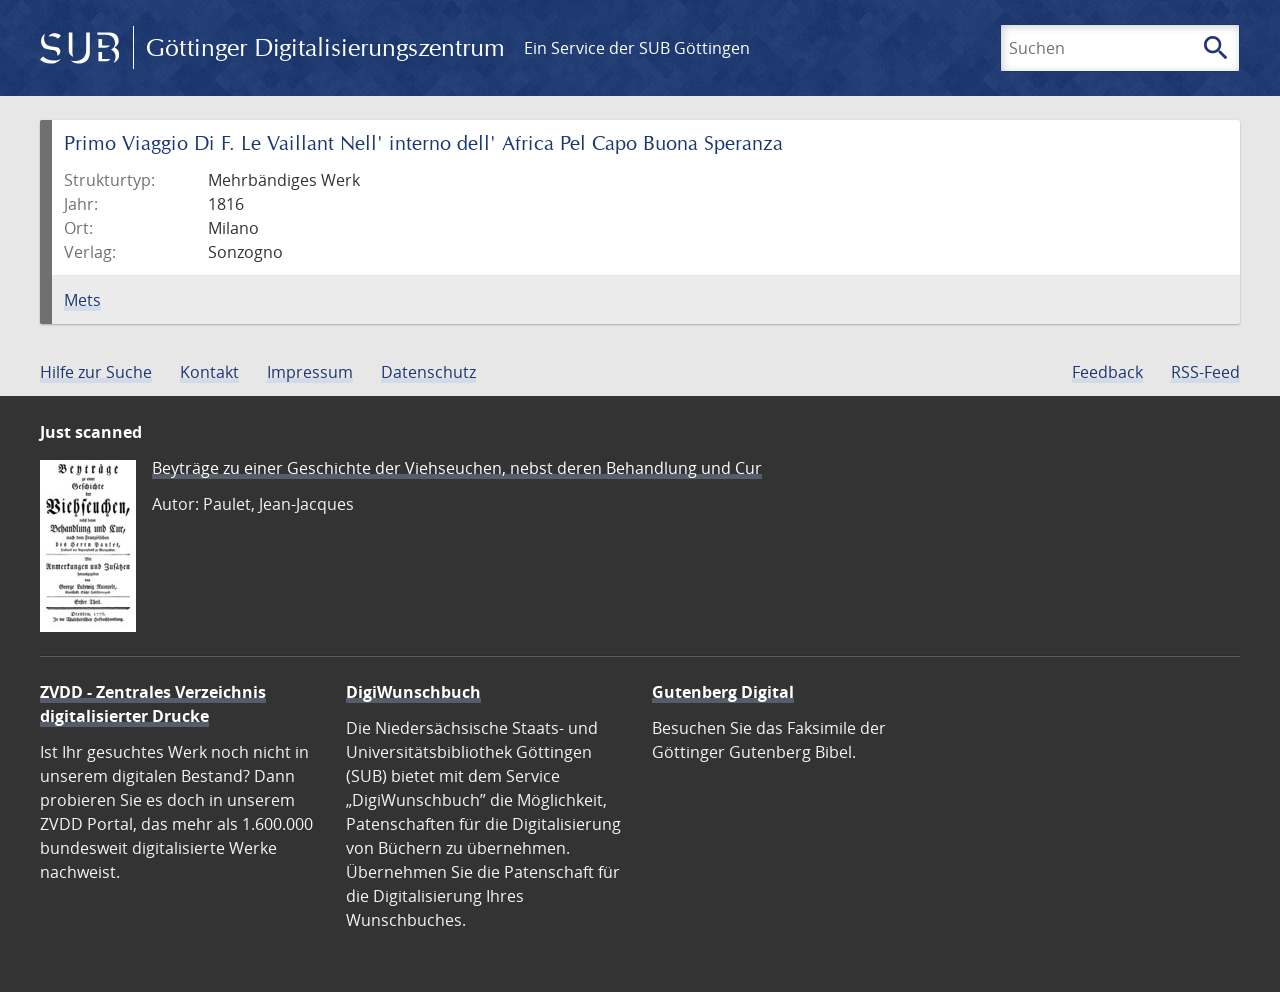 This screenshot has height=992, width=1280. I want to click on Feedback, so click(1107, 372).